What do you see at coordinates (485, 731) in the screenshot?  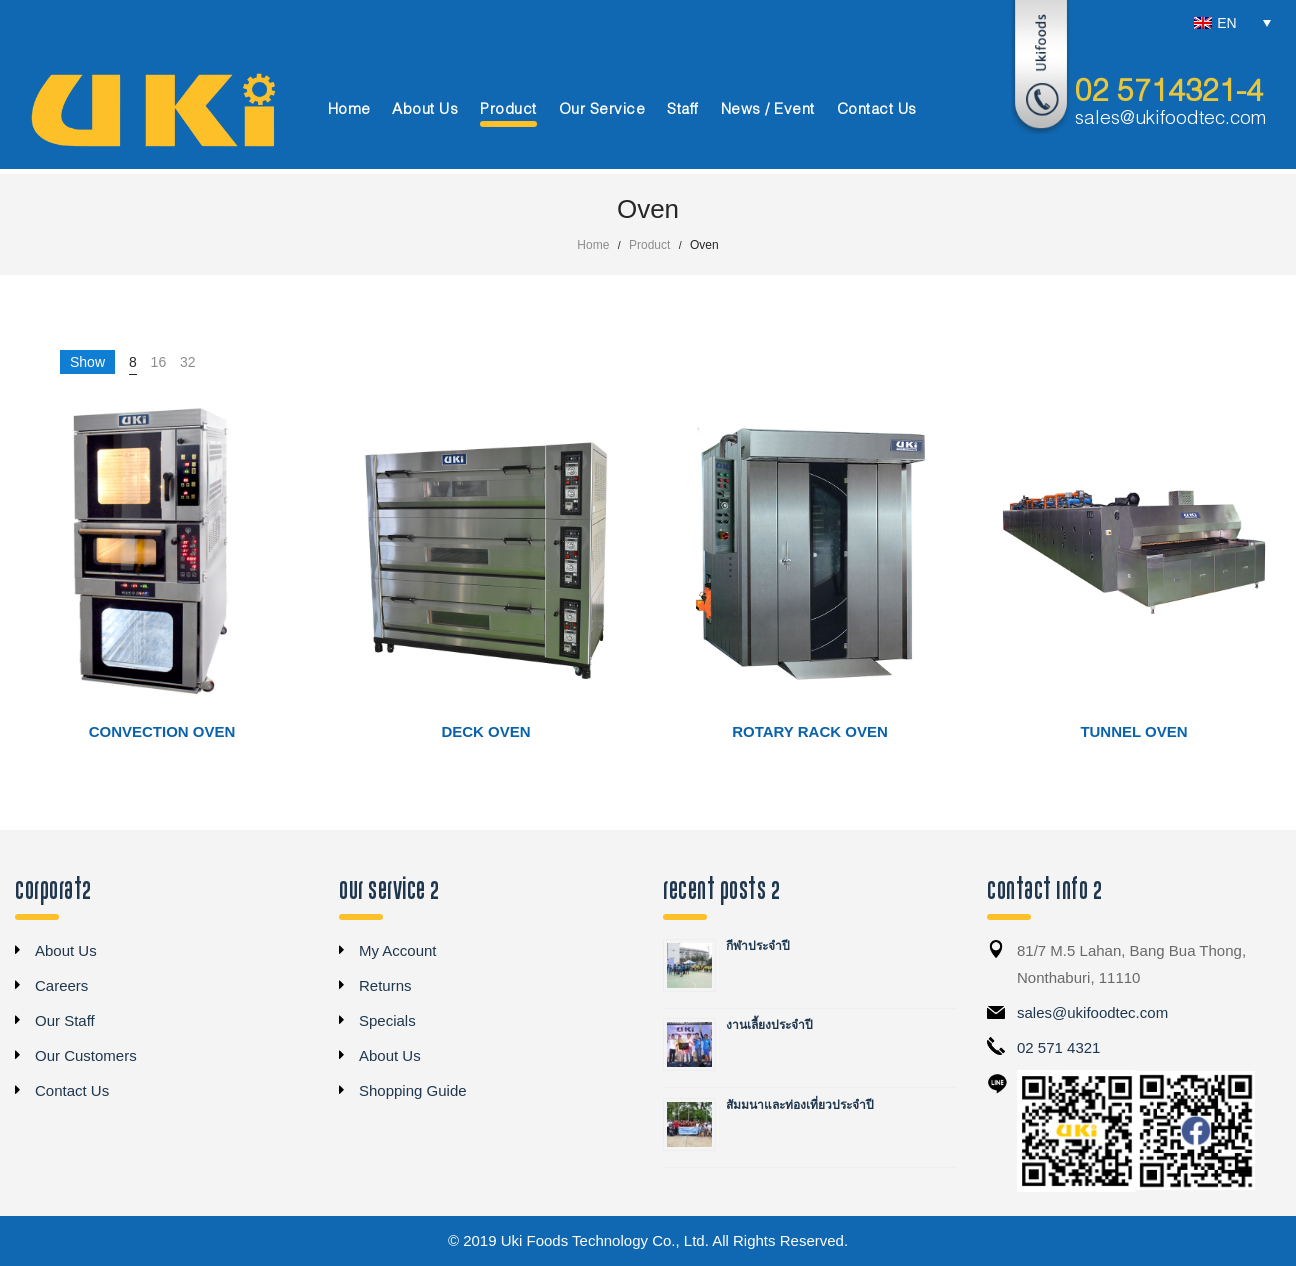 I see `Deck Oven` at bounding box center [485, 731].